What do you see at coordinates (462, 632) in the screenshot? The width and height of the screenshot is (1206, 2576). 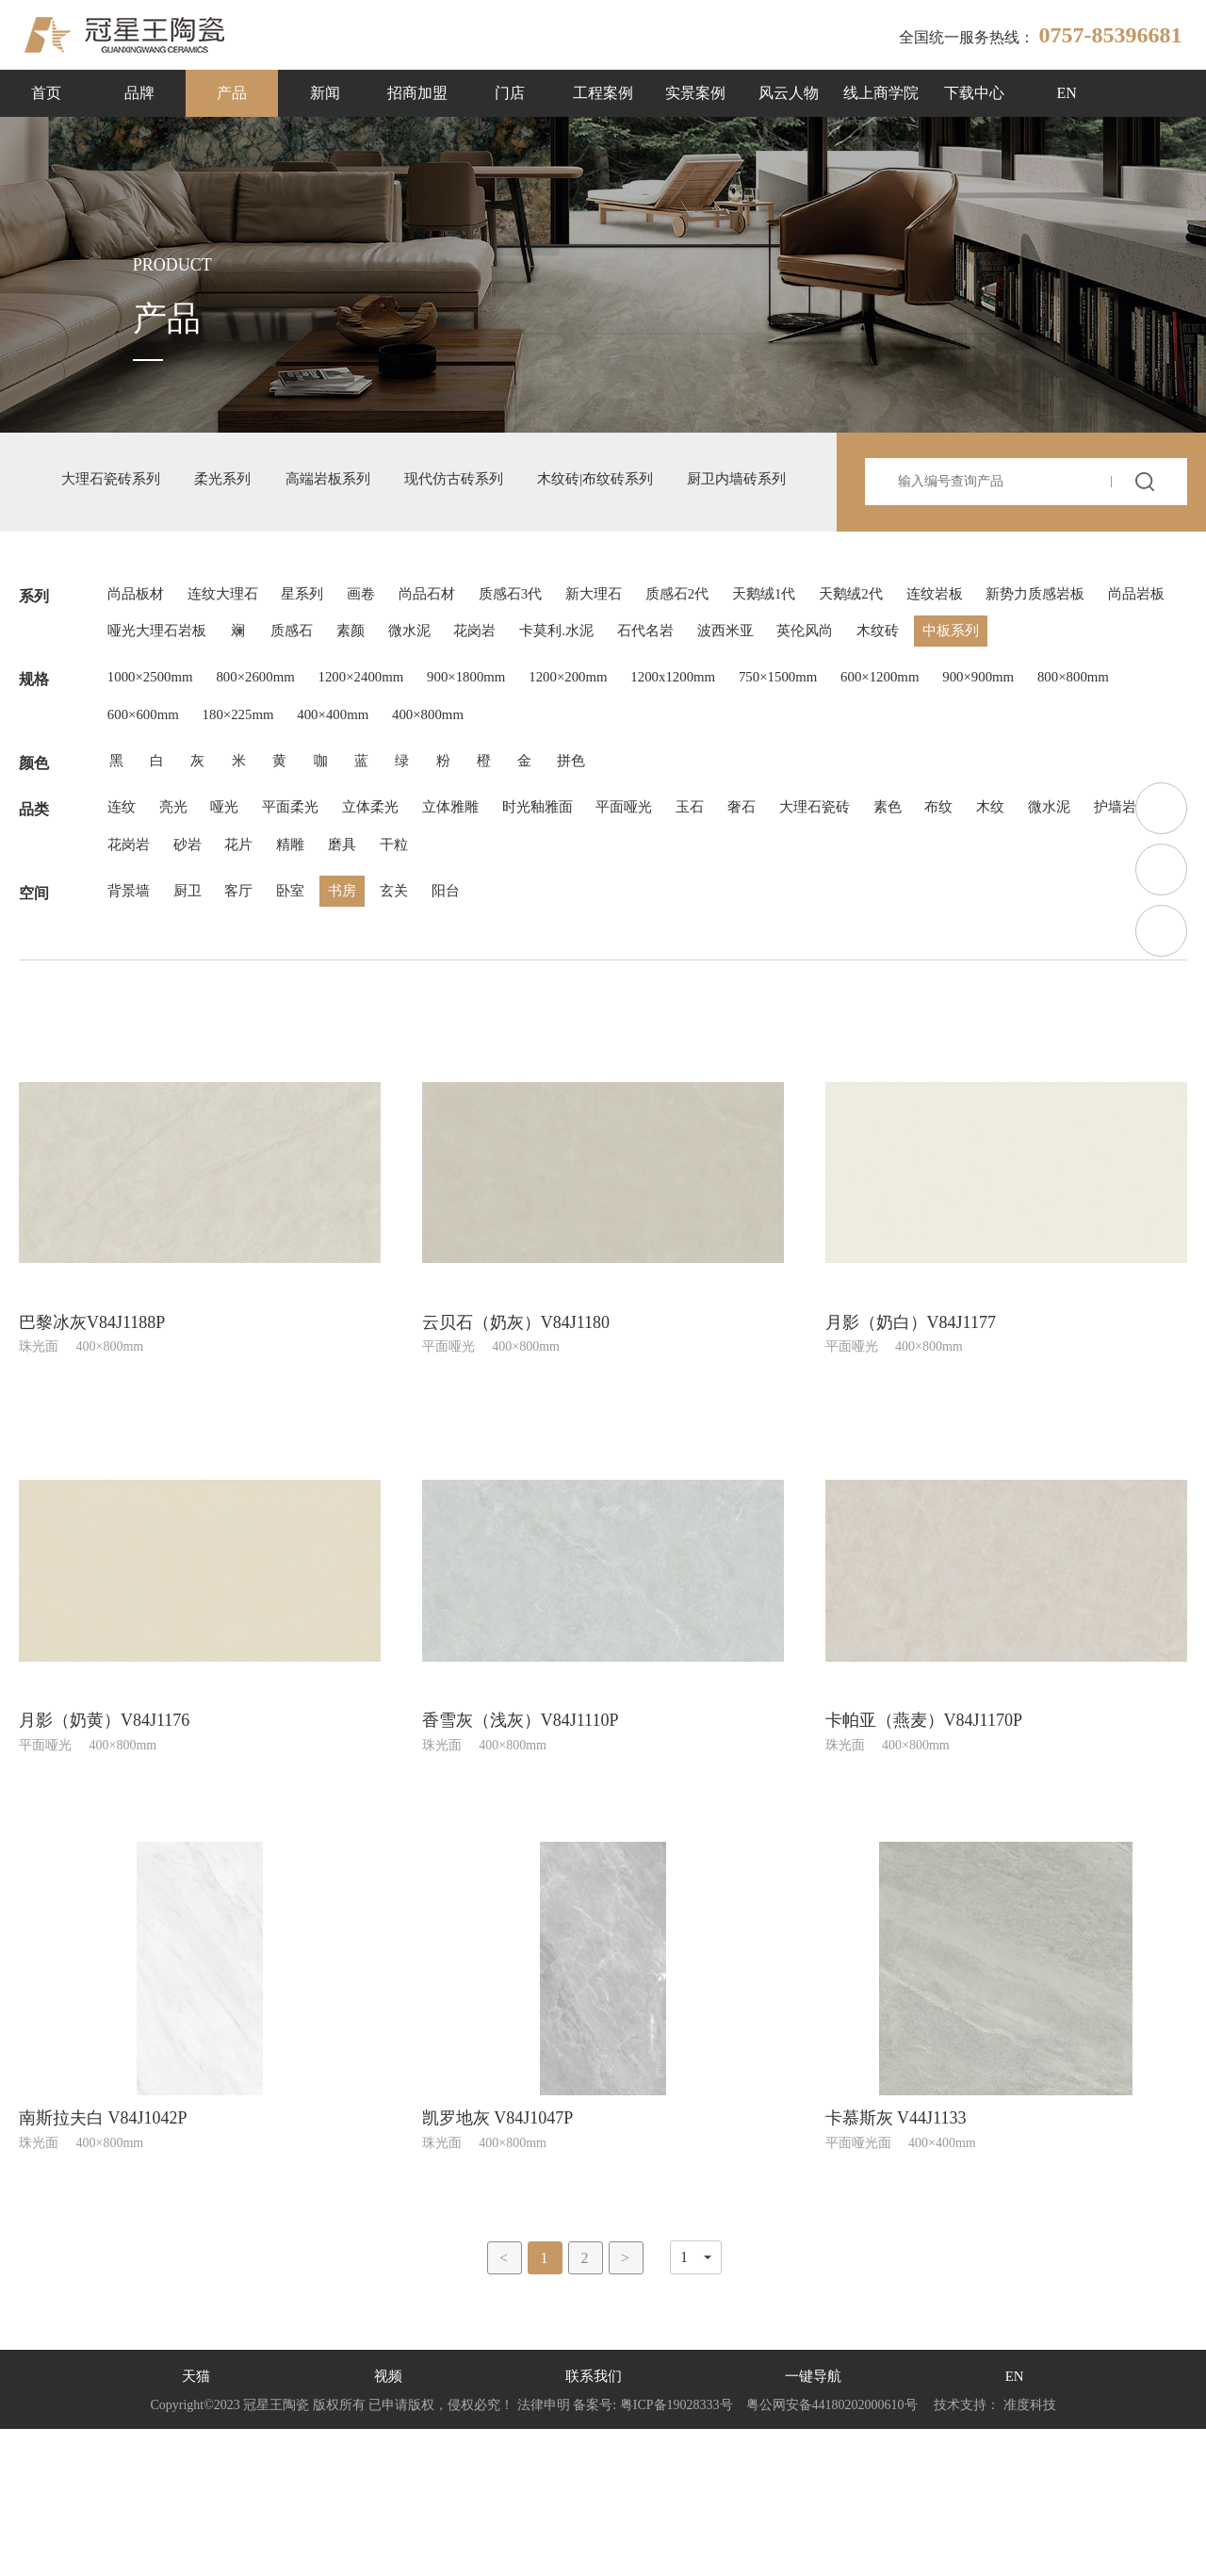 I see `尚品石材` at bounding box center [462, 632].